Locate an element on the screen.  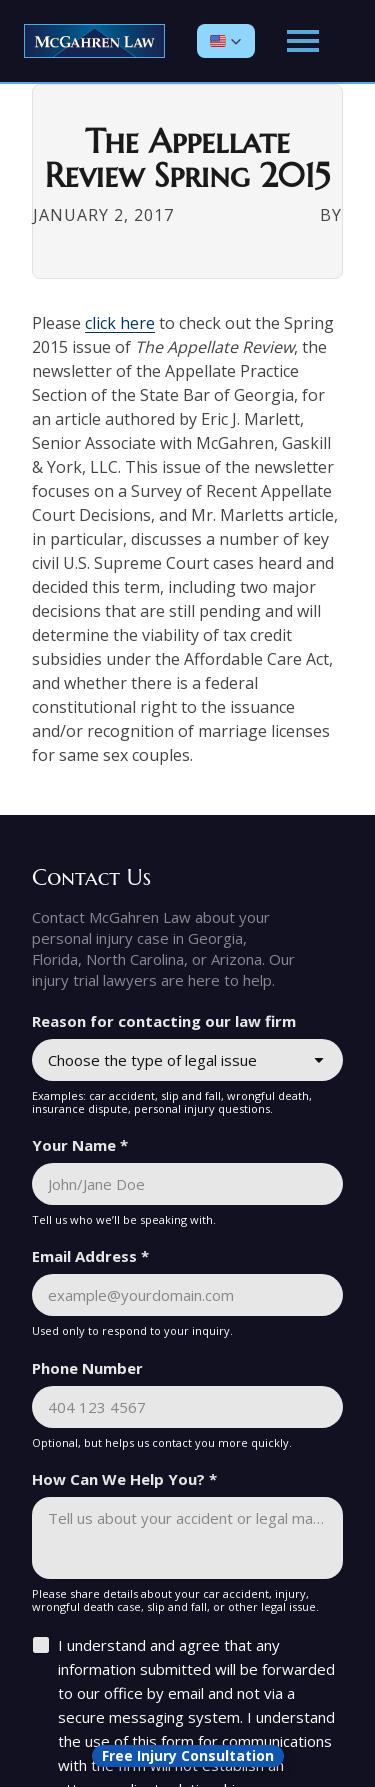
Phone Number is located at coordinates (87, 1368).